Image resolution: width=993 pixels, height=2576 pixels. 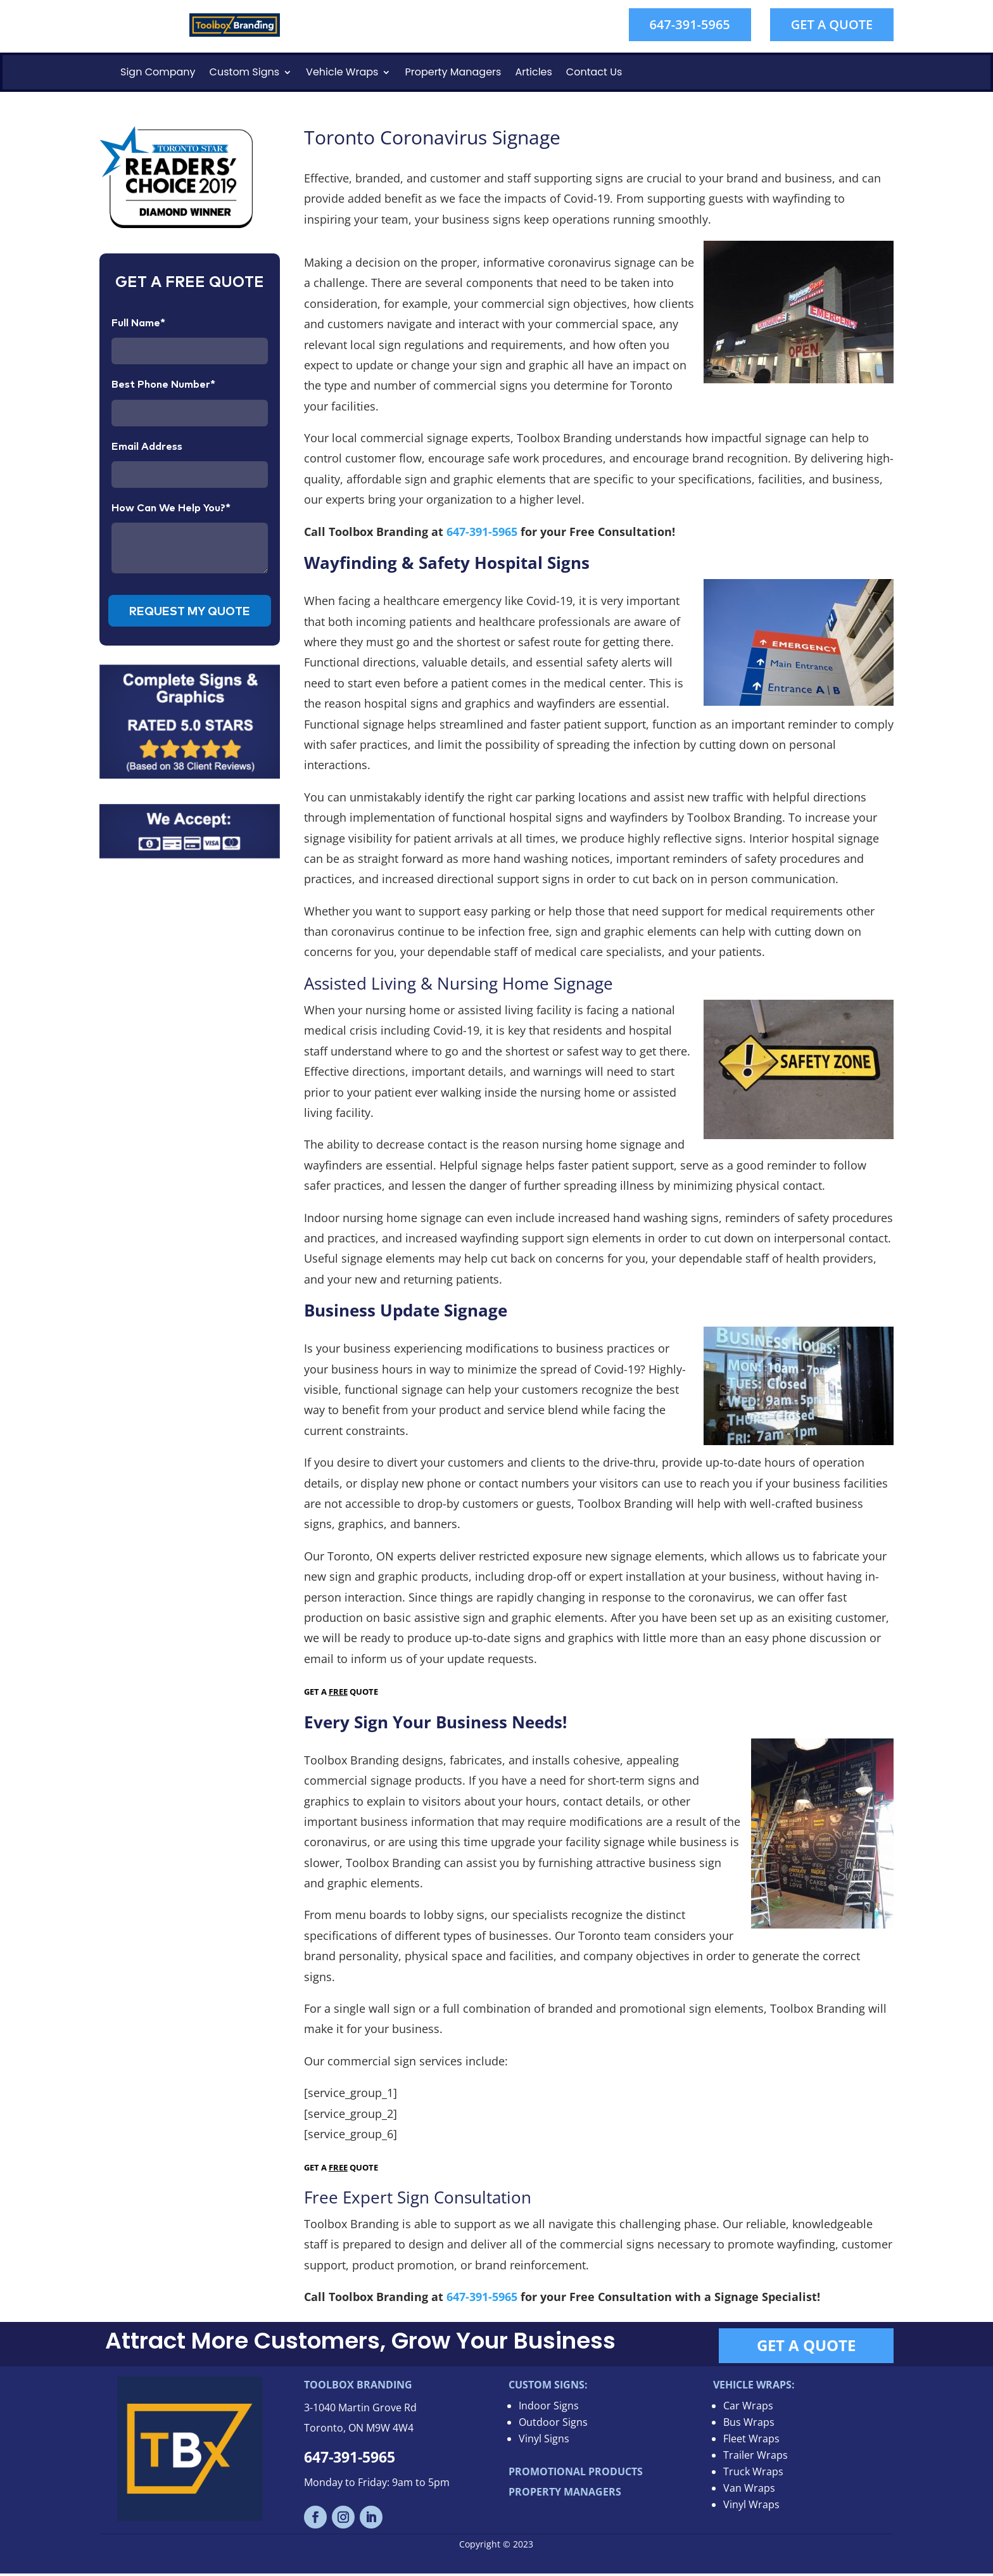 I want to click on Contact Us, so click(x=594, y=72).